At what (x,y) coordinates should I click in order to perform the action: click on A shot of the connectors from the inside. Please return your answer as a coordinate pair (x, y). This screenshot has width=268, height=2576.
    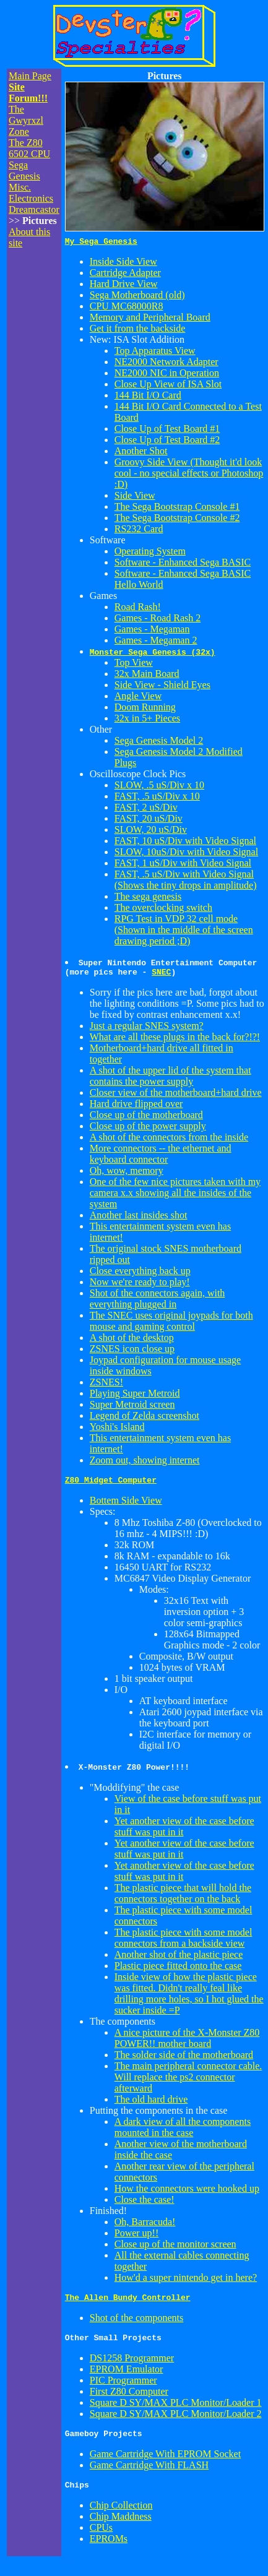
    Looking at the image, I should click on (169, 1140).